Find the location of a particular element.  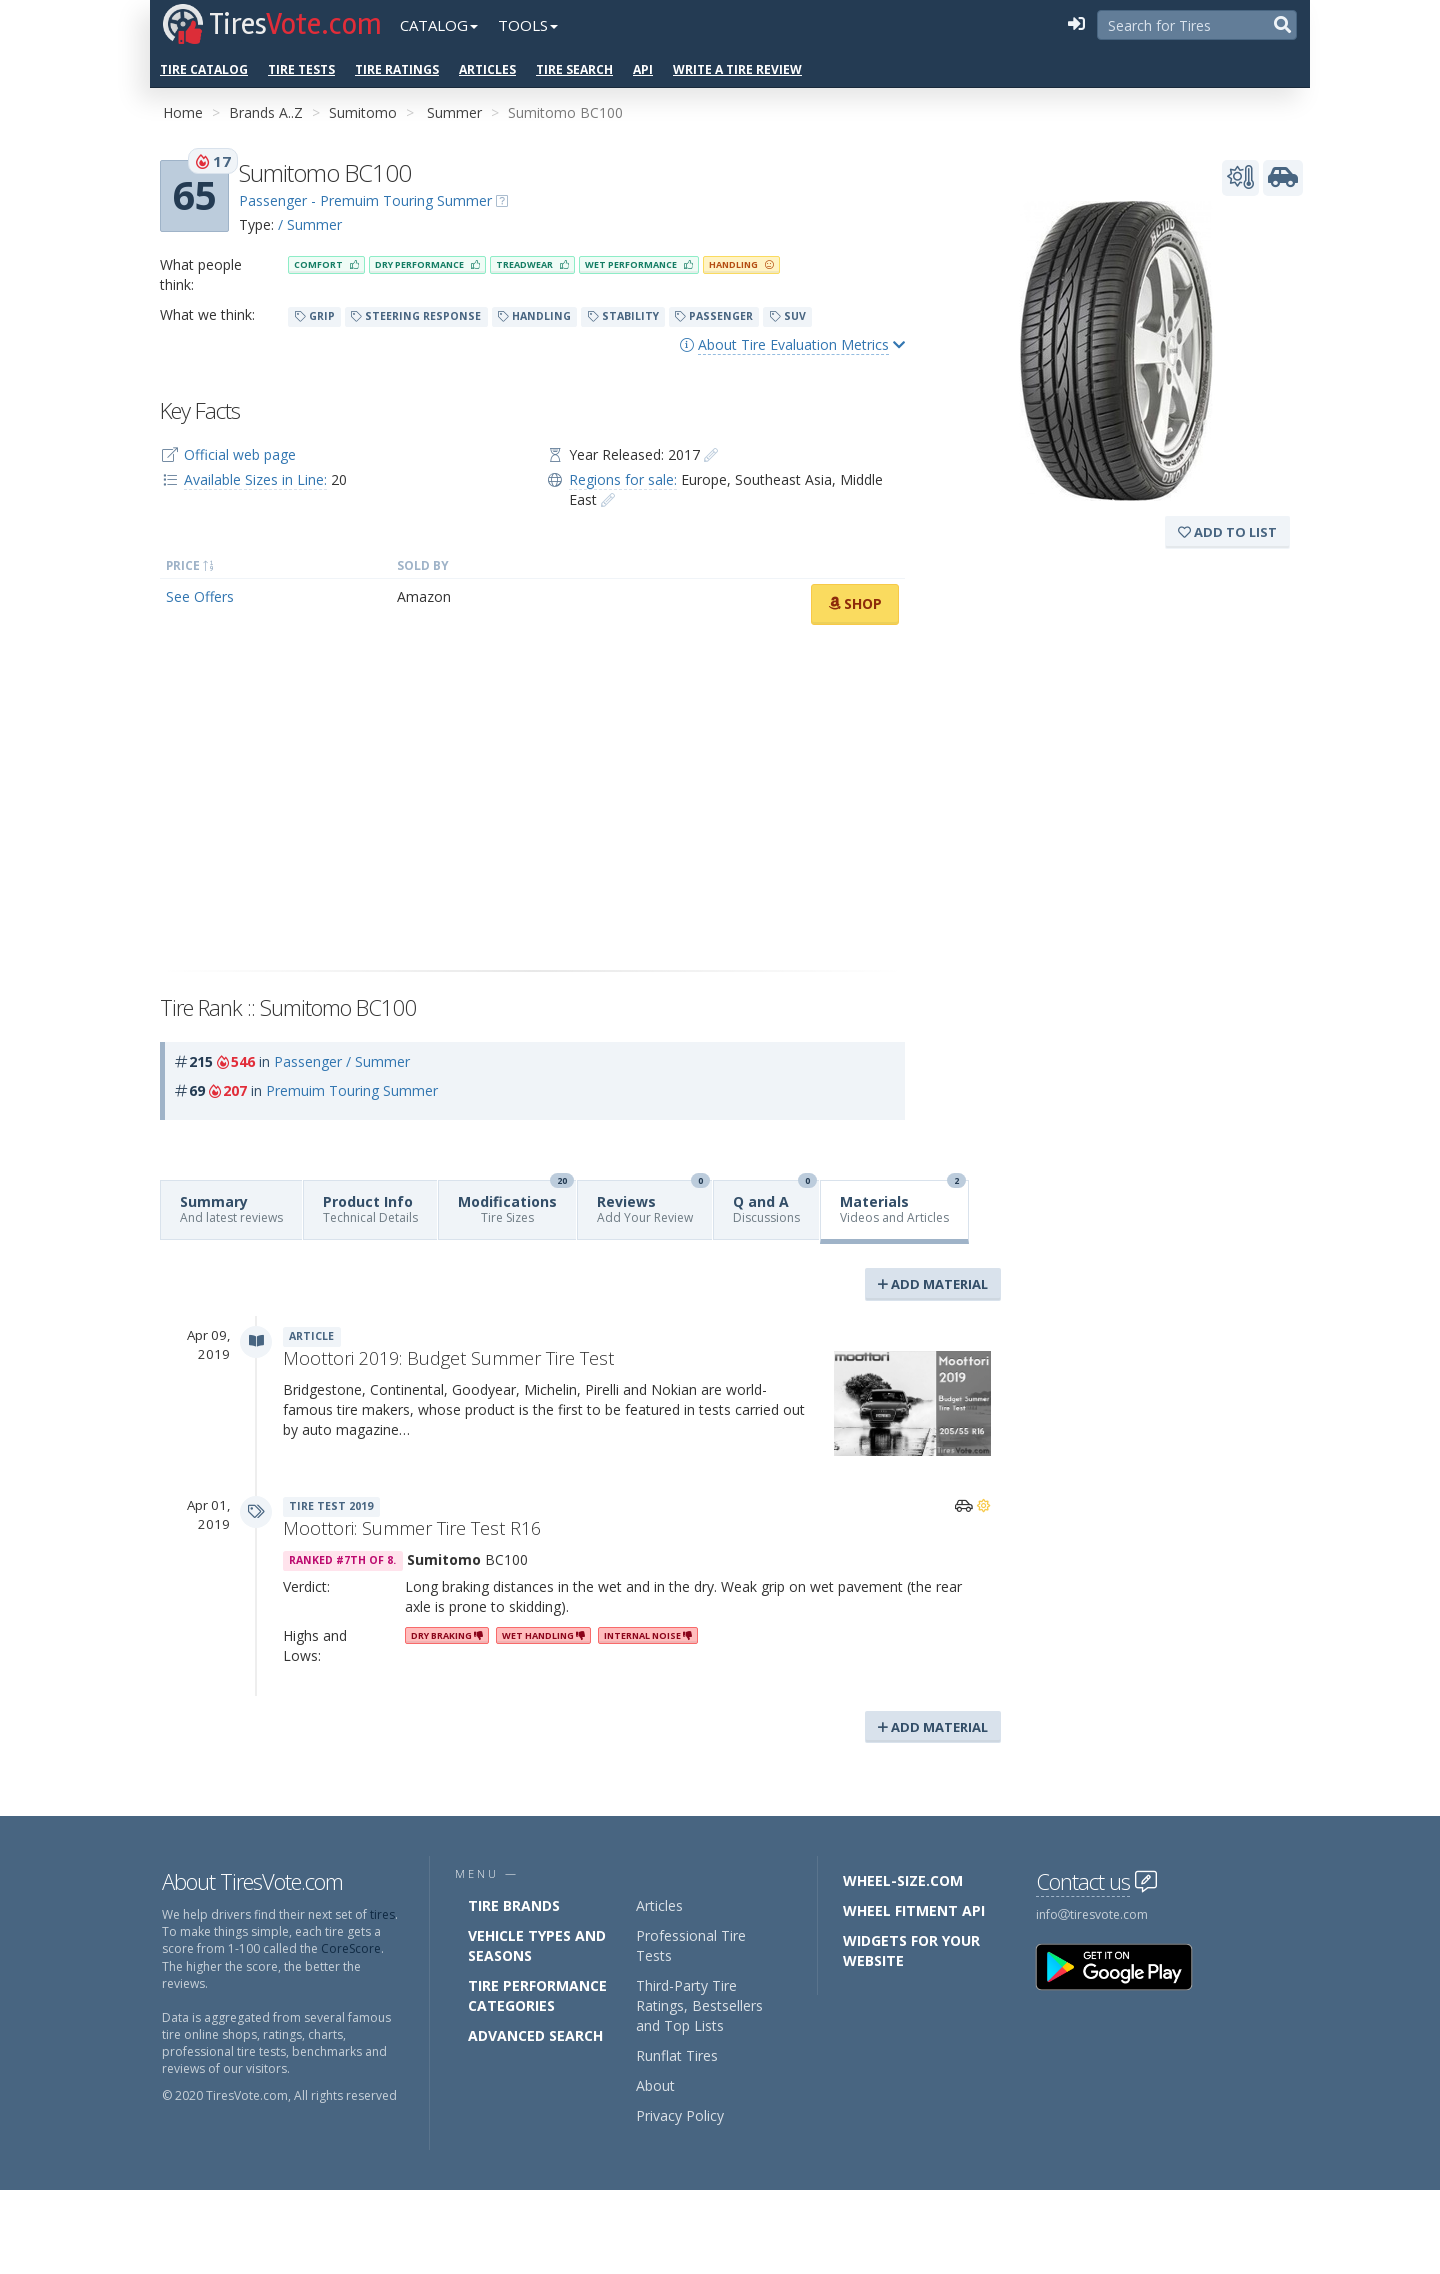

Tire Tests is located at coordinates (301, 69).